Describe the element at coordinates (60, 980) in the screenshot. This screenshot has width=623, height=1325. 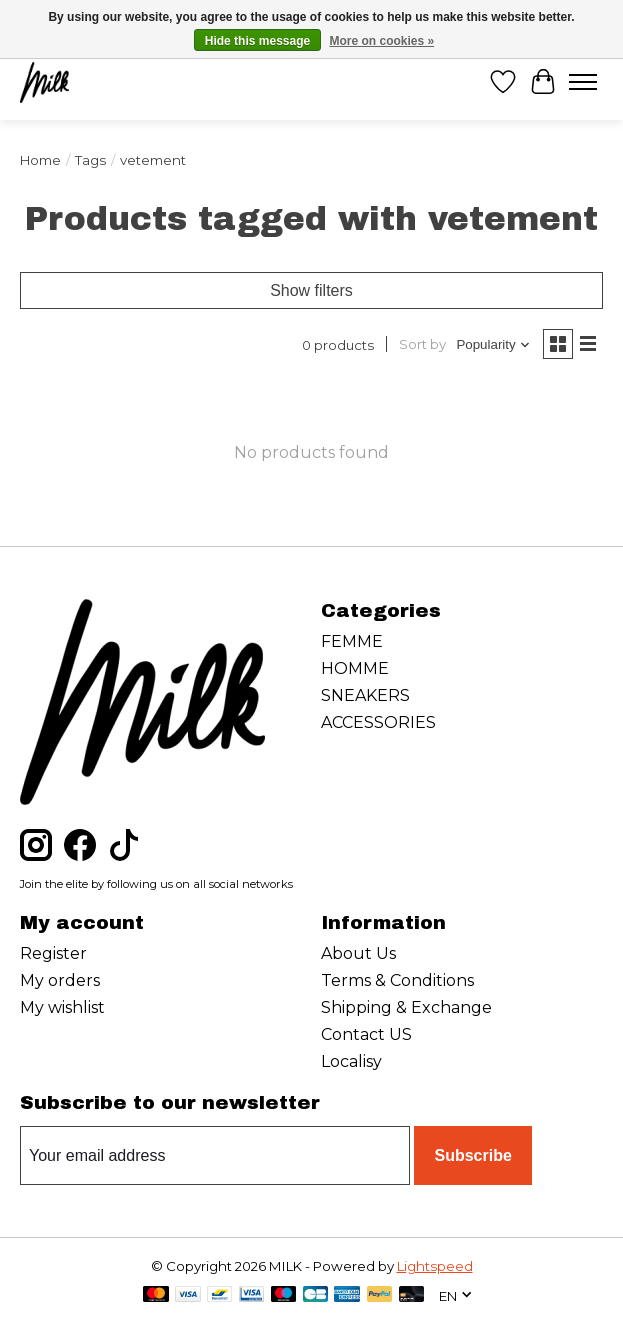
I see `My orders` at that location.